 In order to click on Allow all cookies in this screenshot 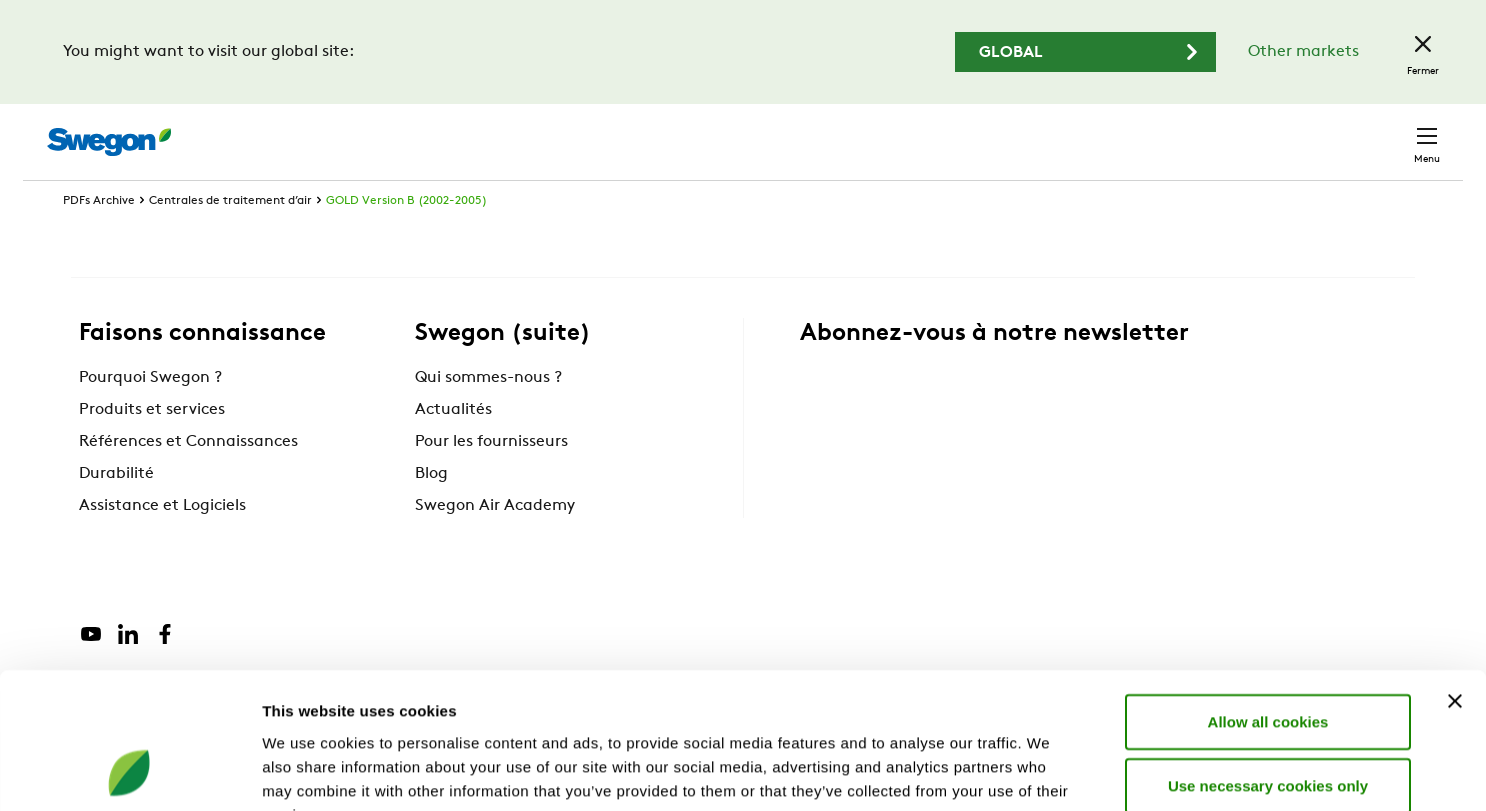, I will do `click(1268, 597)`.